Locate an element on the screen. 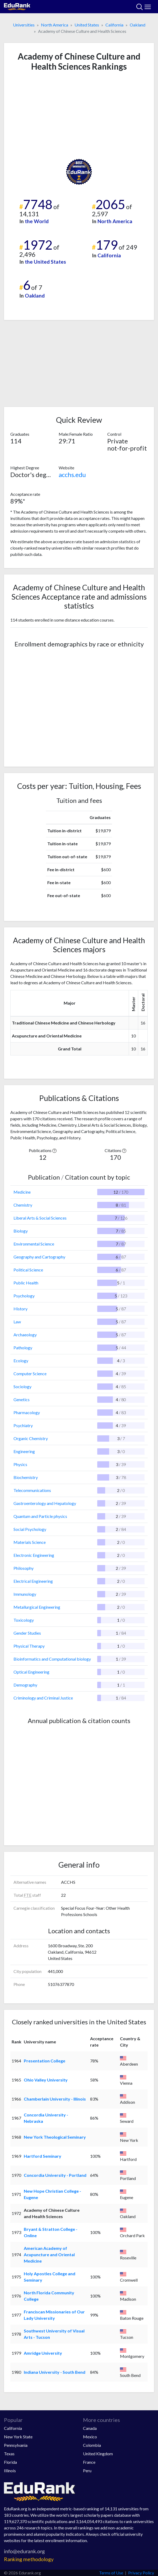 The width and height of the screenshot is (158, 2576). Pennsylvania is located at coordinates (15, 2445).